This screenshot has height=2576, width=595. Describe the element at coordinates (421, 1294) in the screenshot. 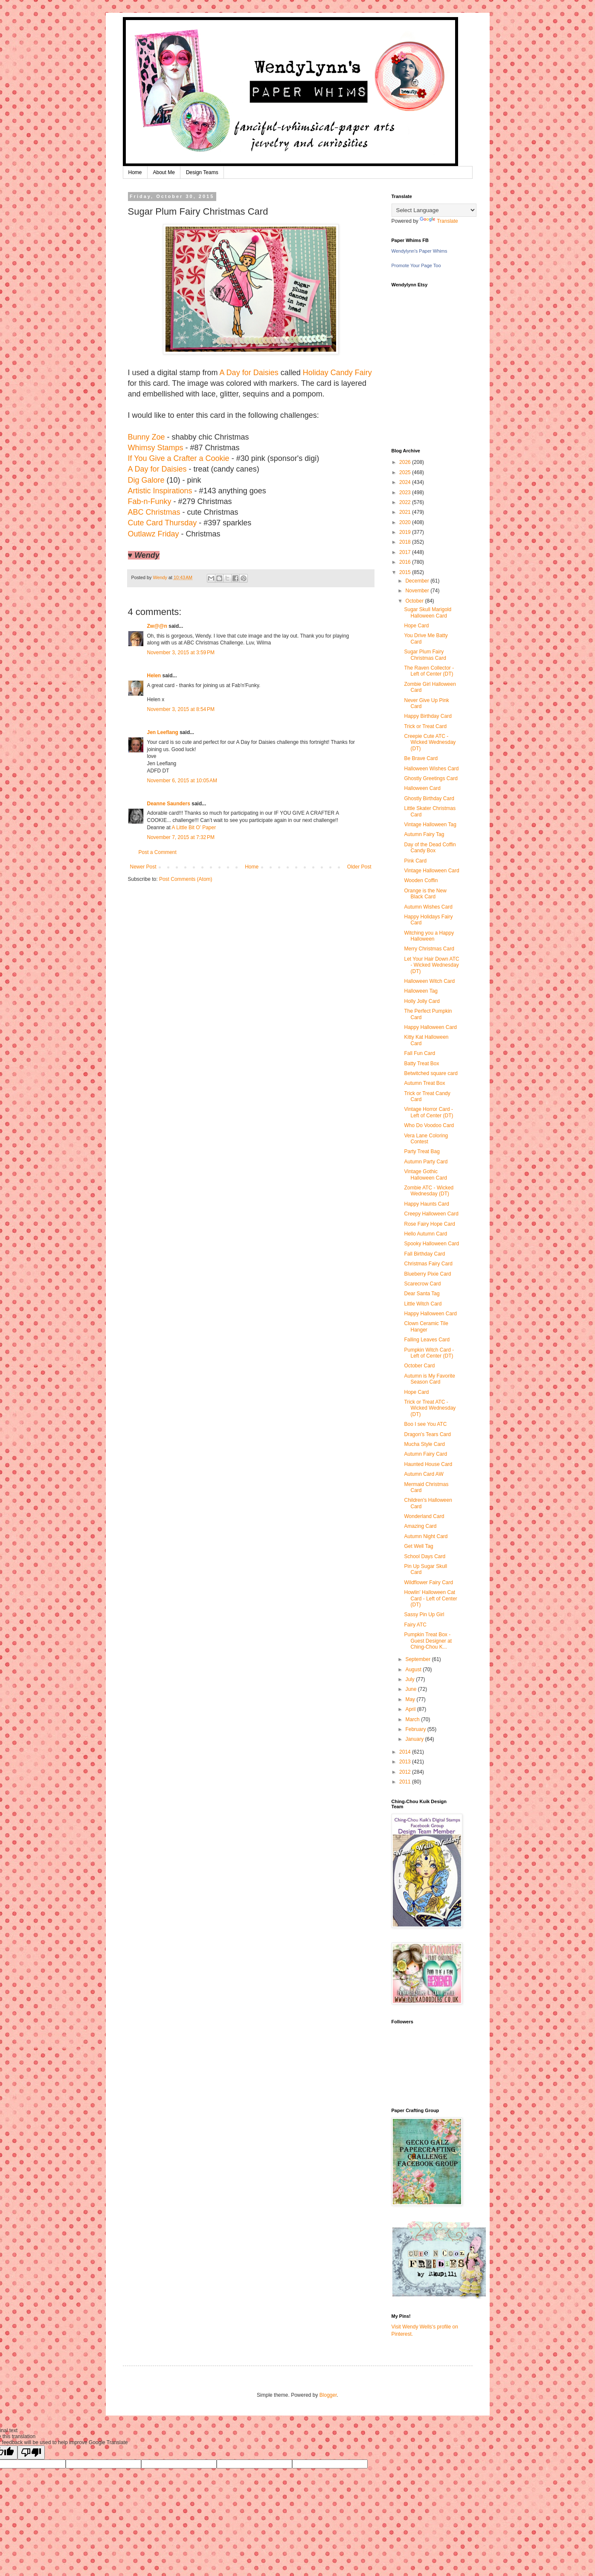

I see `Dear Santa Tag` at that location.